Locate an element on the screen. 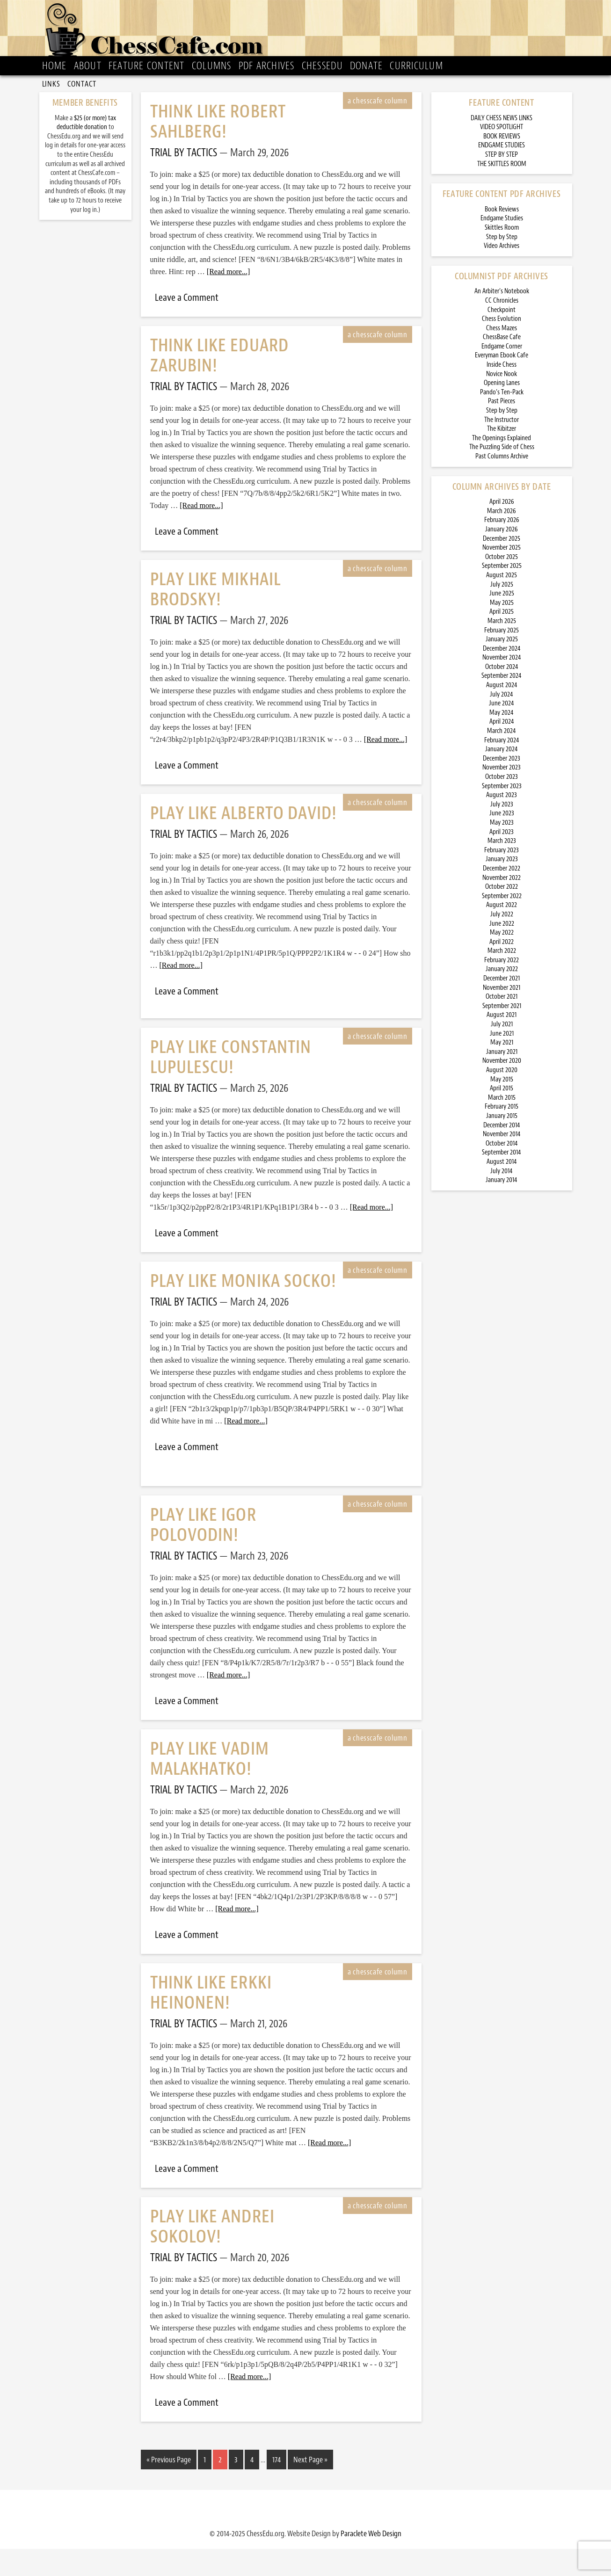  August 2024 is located at coordinates (501, 714).